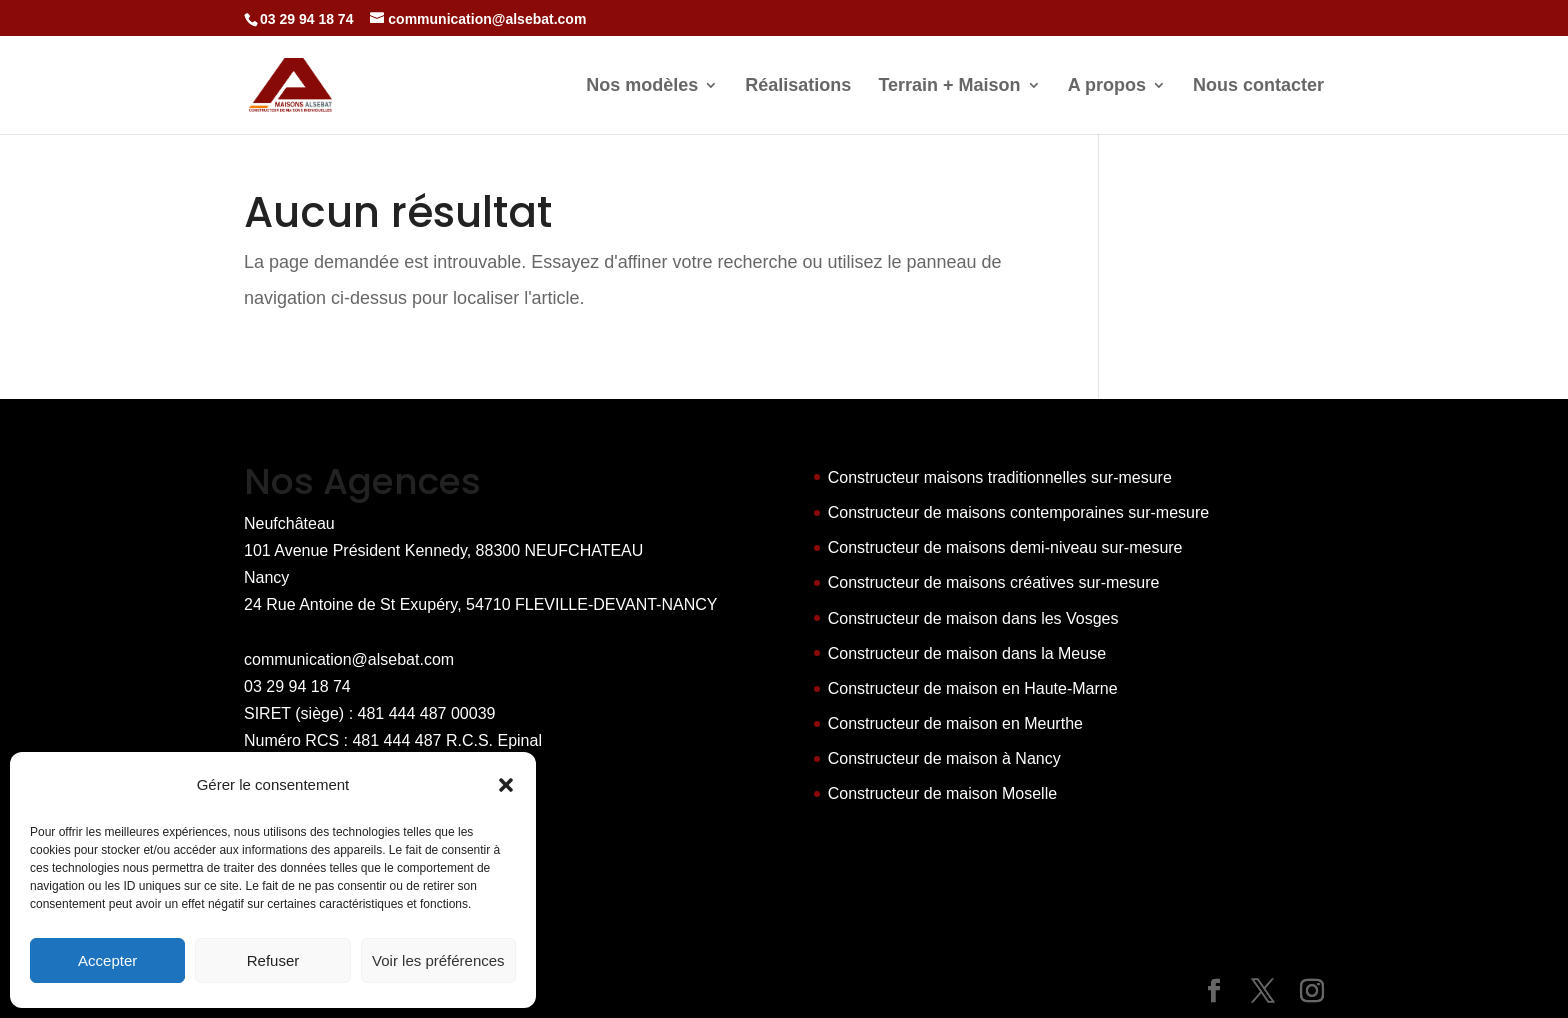 Image resolution: width=1568 pixels, height=1018 pixels. I want to click on A propos, so click(1107, 86).